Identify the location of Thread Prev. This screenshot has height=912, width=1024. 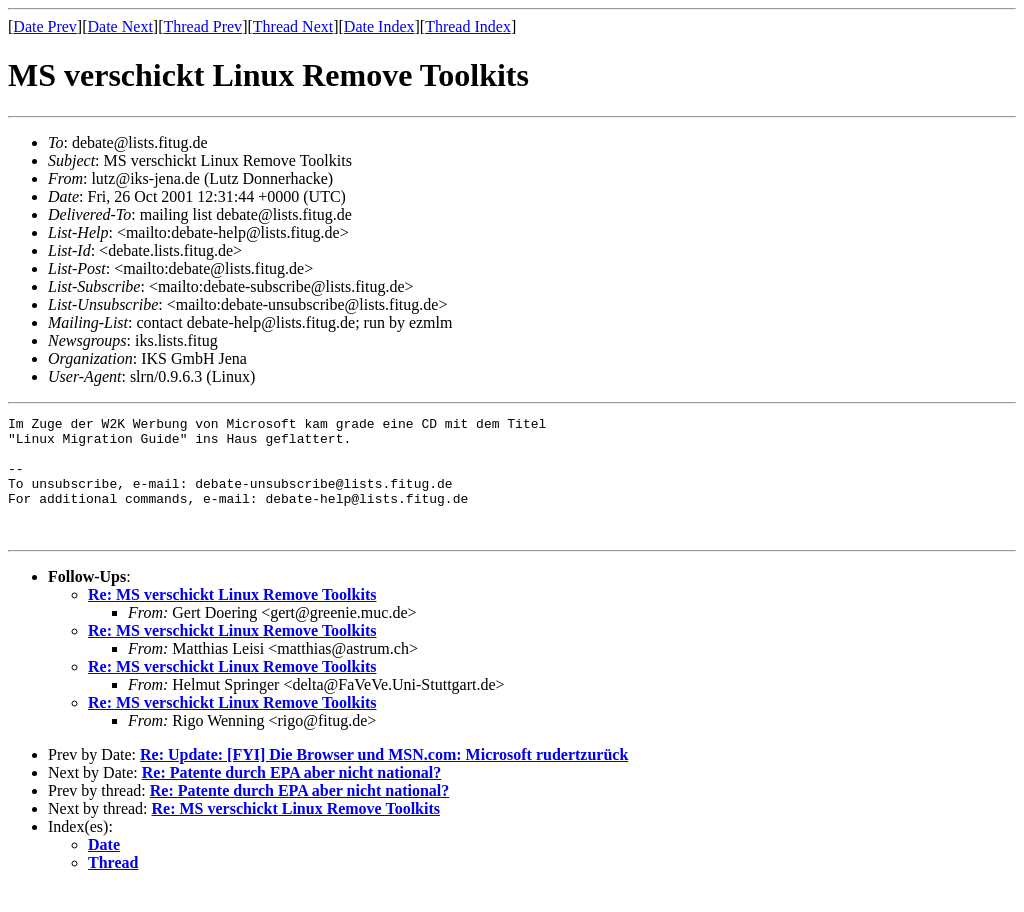
(202, 26).